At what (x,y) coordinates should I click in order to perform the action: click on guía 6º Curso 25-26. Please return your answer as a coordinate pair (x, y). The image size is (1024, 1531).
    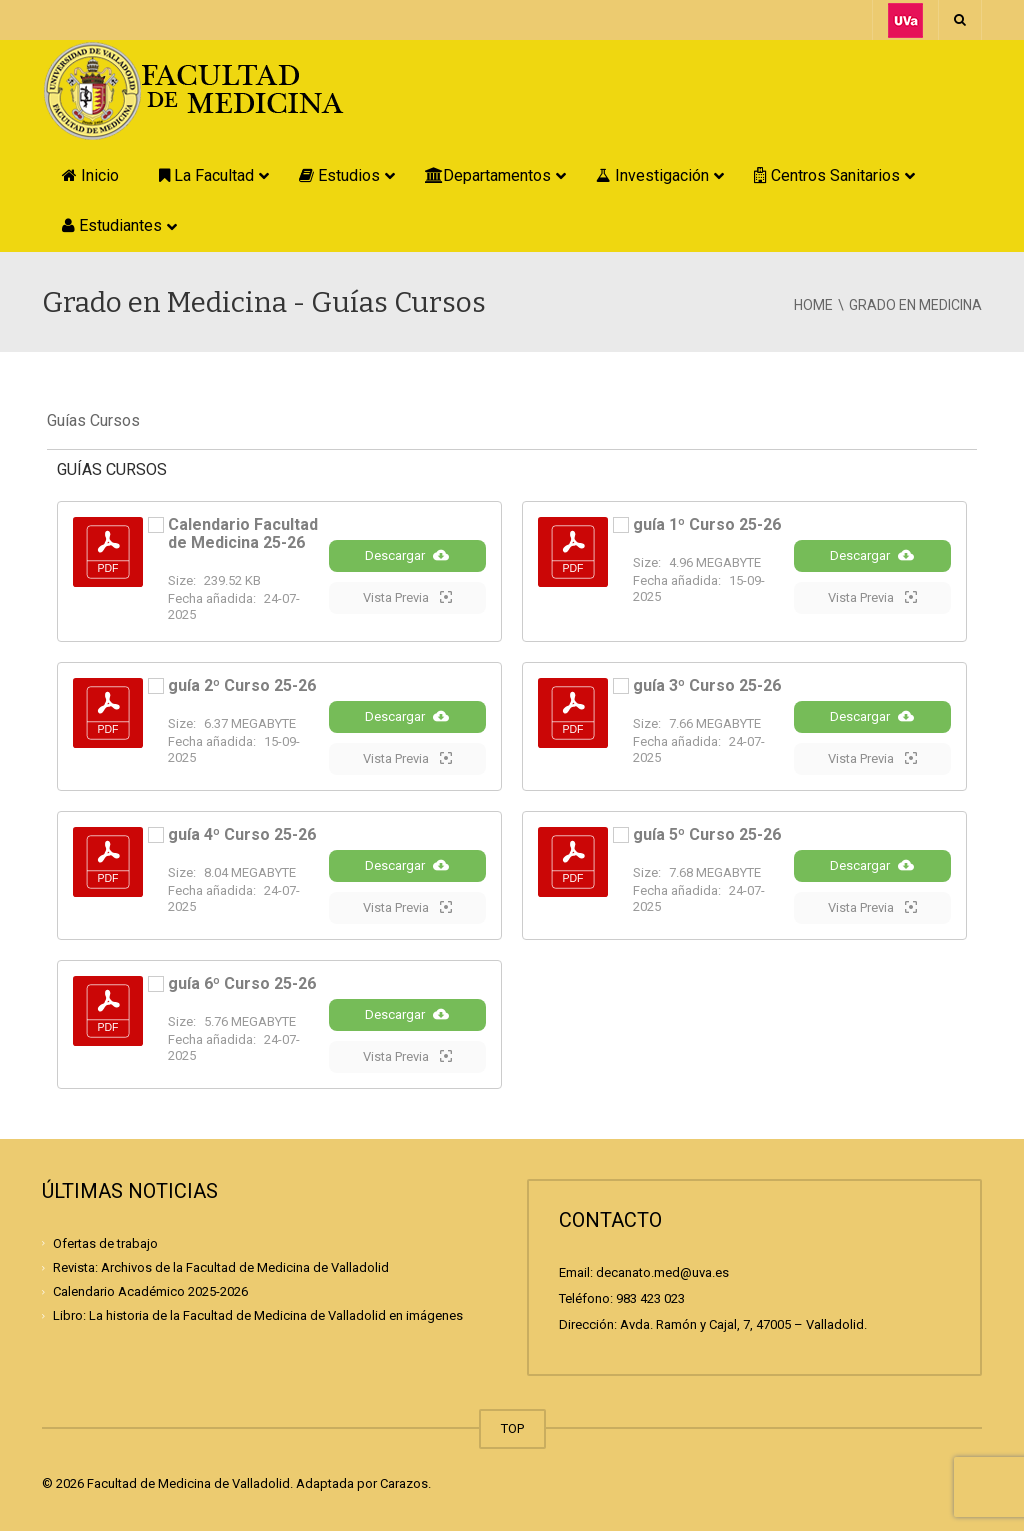
    Looking at the image, I should click on (242, 983).